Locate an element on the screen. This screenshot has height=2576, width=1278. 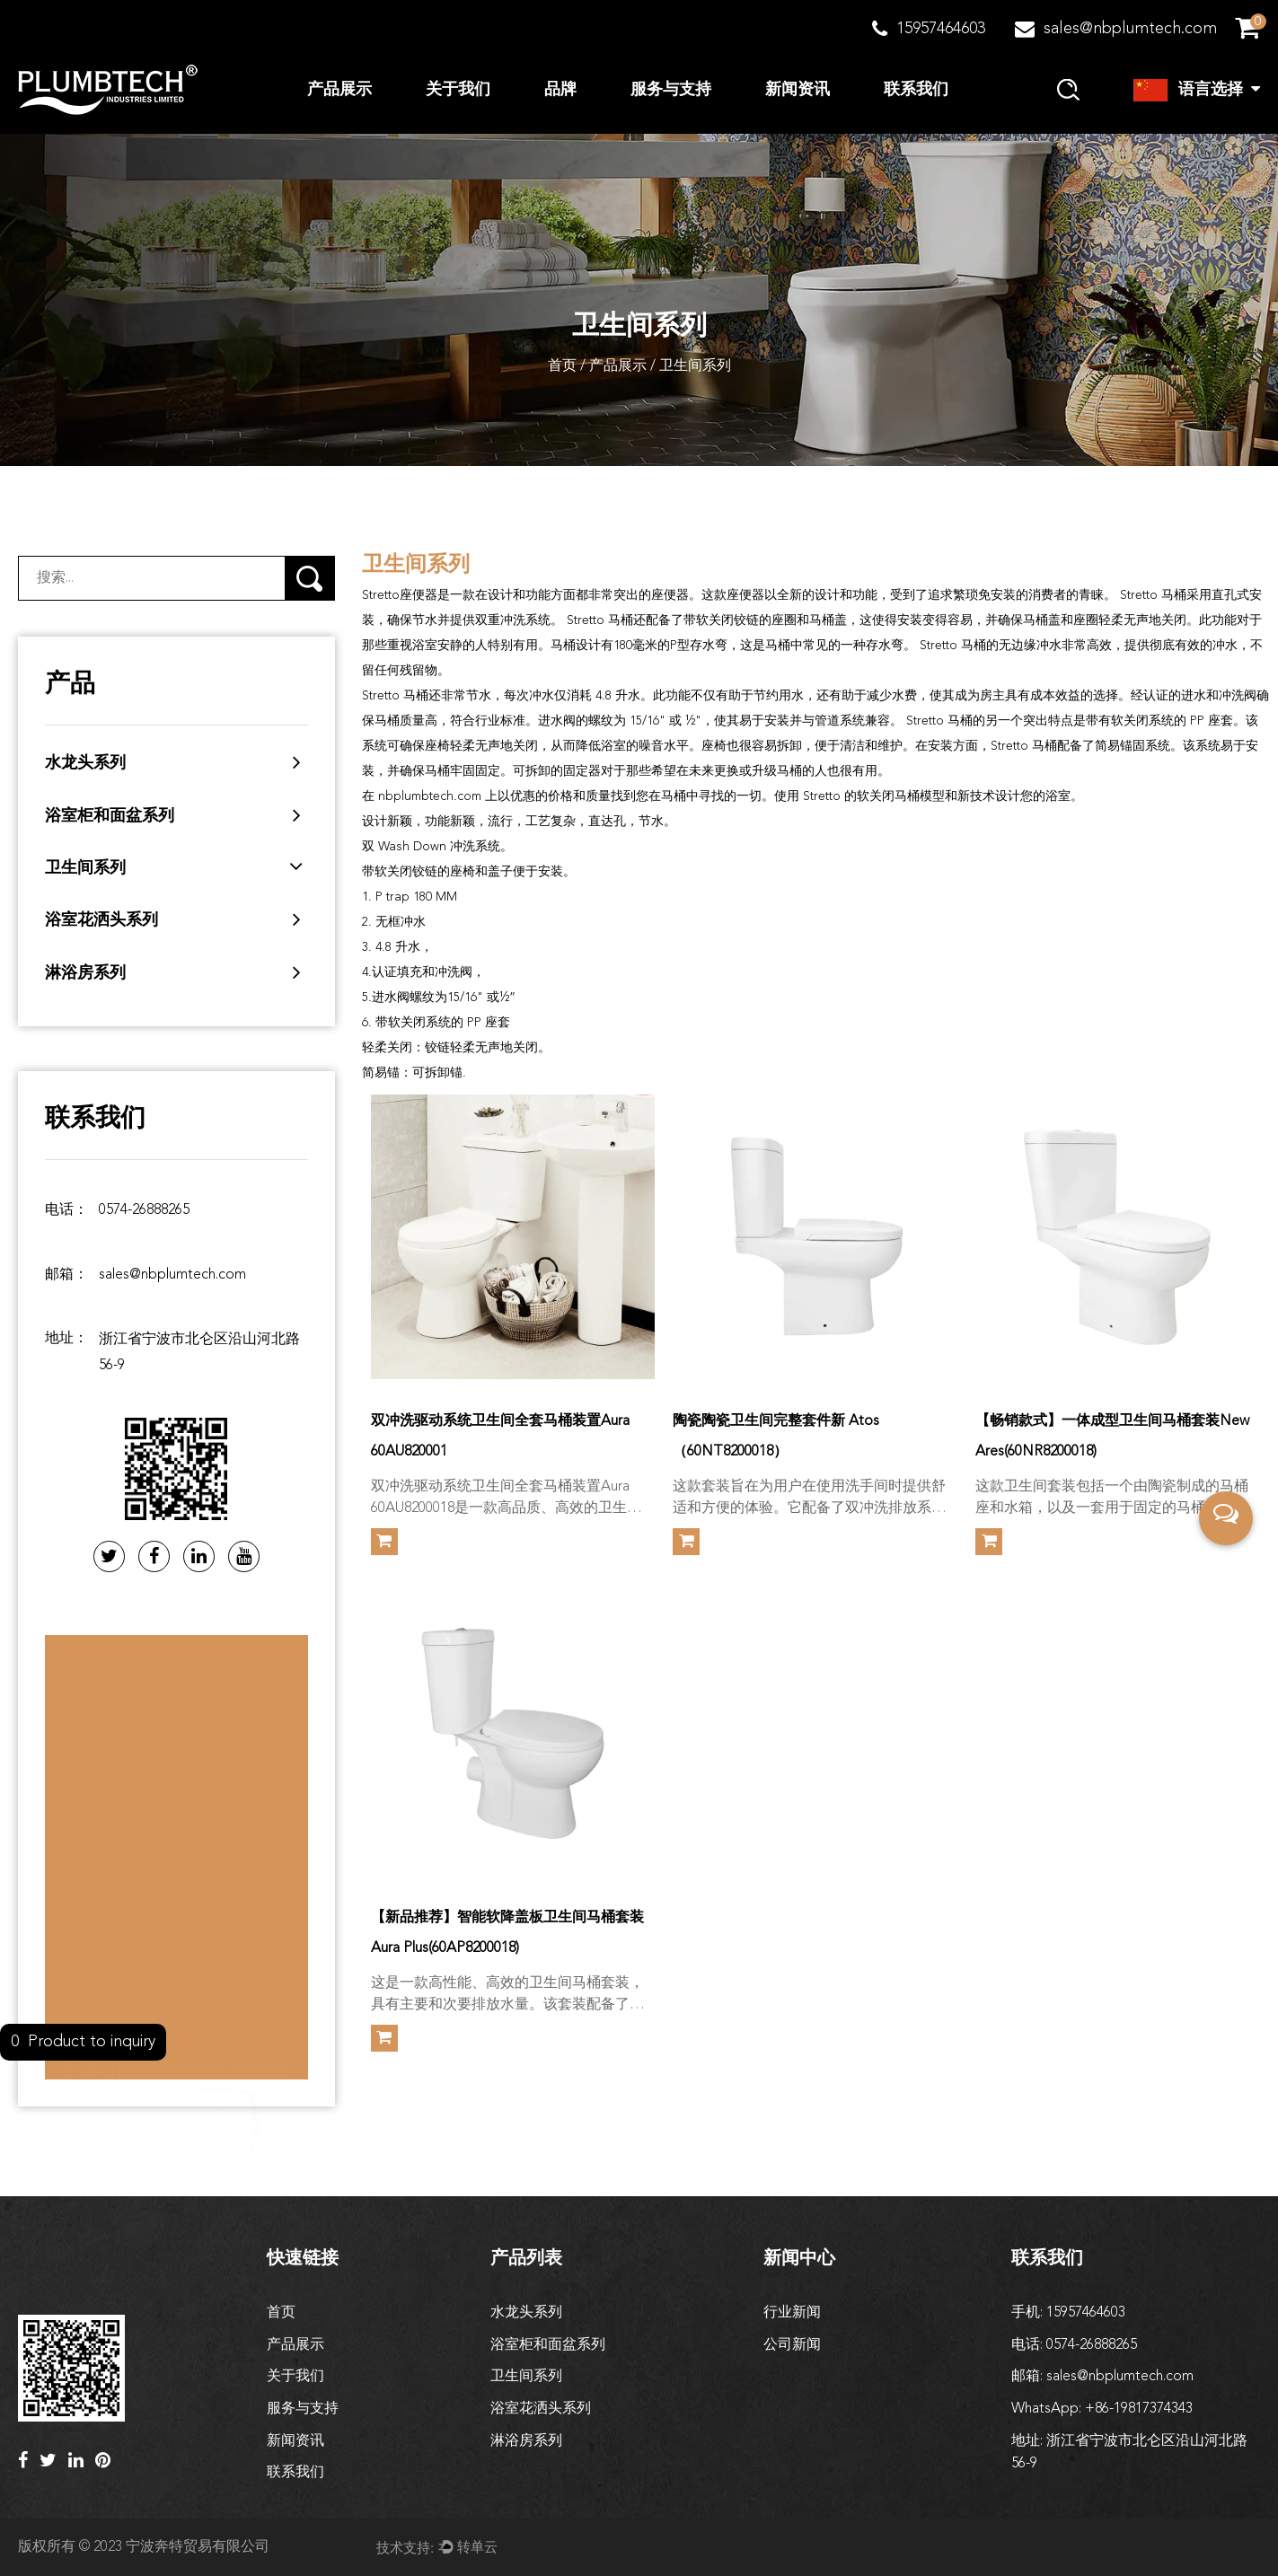
行业新闻 is located at coordinates (792, 2313).